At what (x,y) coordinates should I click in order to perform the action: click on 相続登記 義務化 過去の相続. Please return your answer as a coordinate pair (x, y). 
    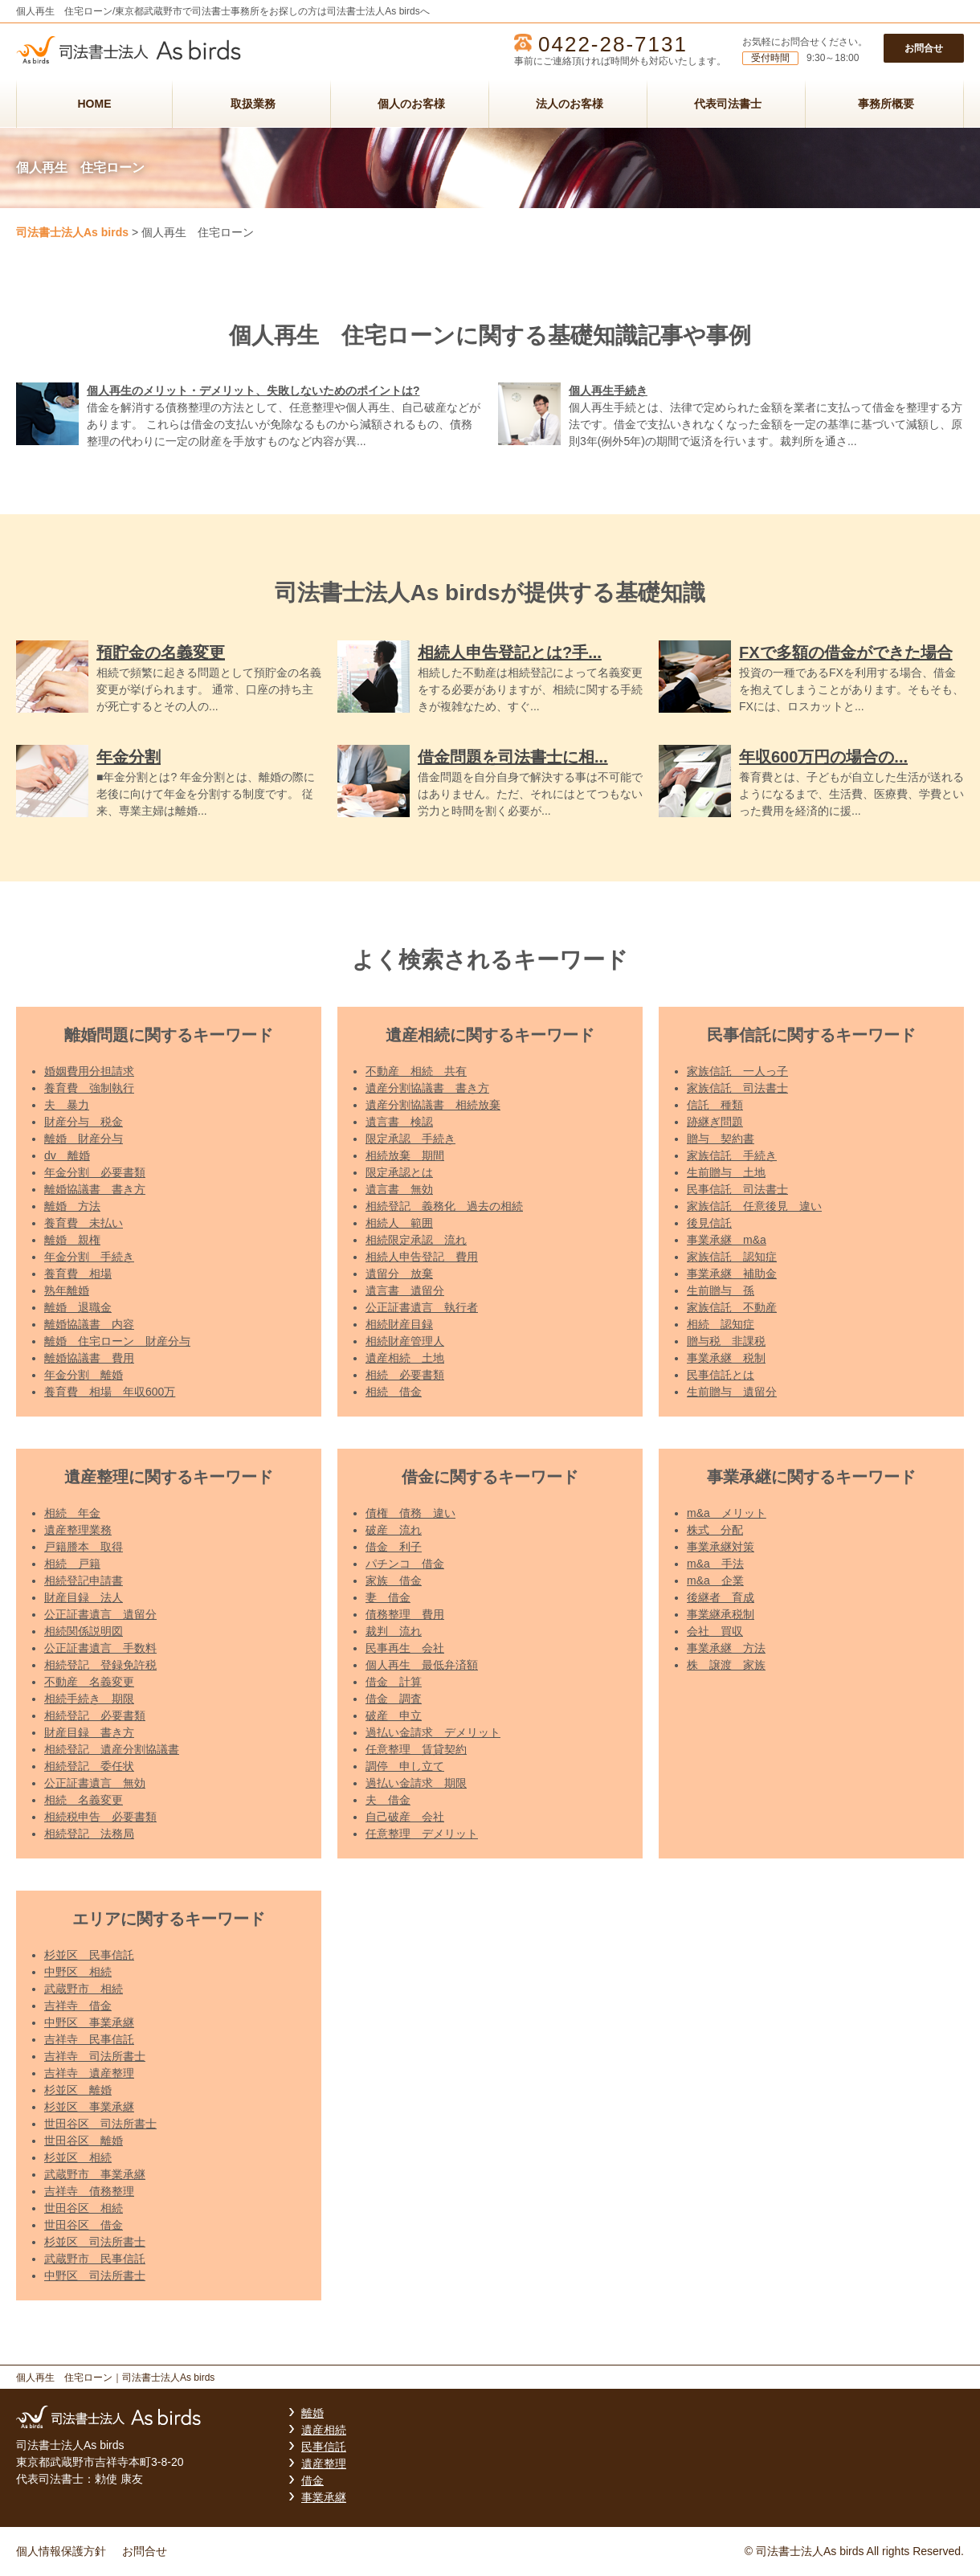
    Looking at the image, I should click on (444, 1206).